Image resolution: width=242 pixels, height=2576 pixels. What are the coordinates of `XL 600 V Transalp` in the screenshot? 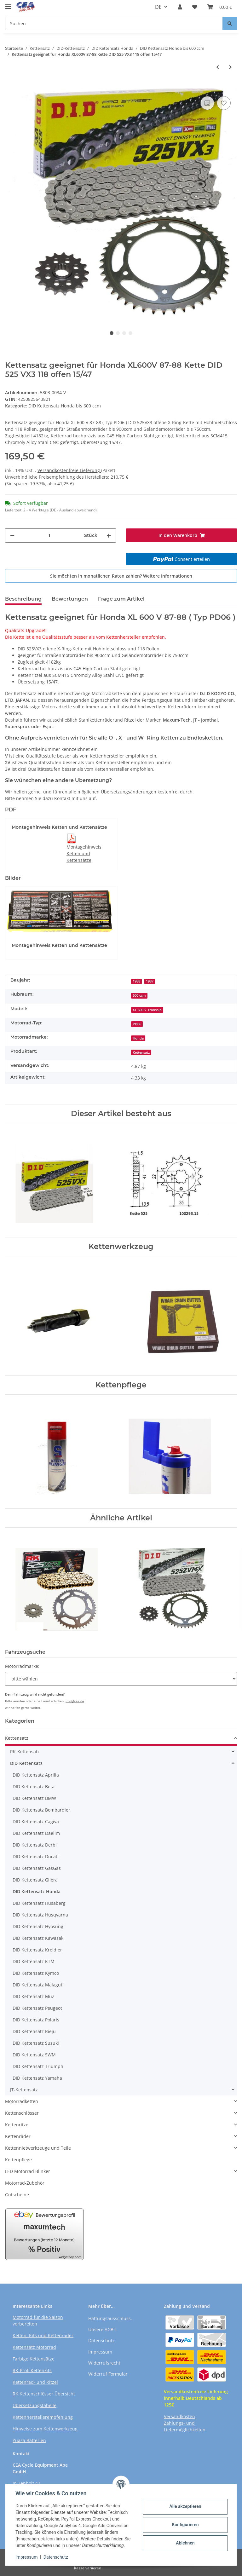 It's located at (147, 1010).